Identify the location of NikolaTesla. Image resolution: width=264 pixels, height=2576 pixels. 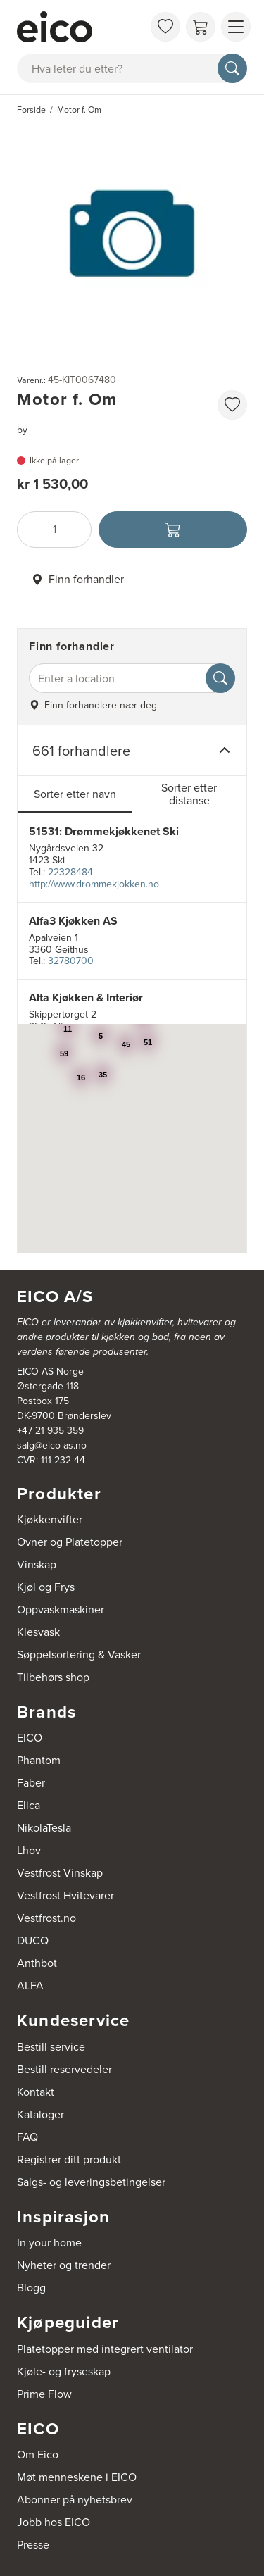
(44, 1828).